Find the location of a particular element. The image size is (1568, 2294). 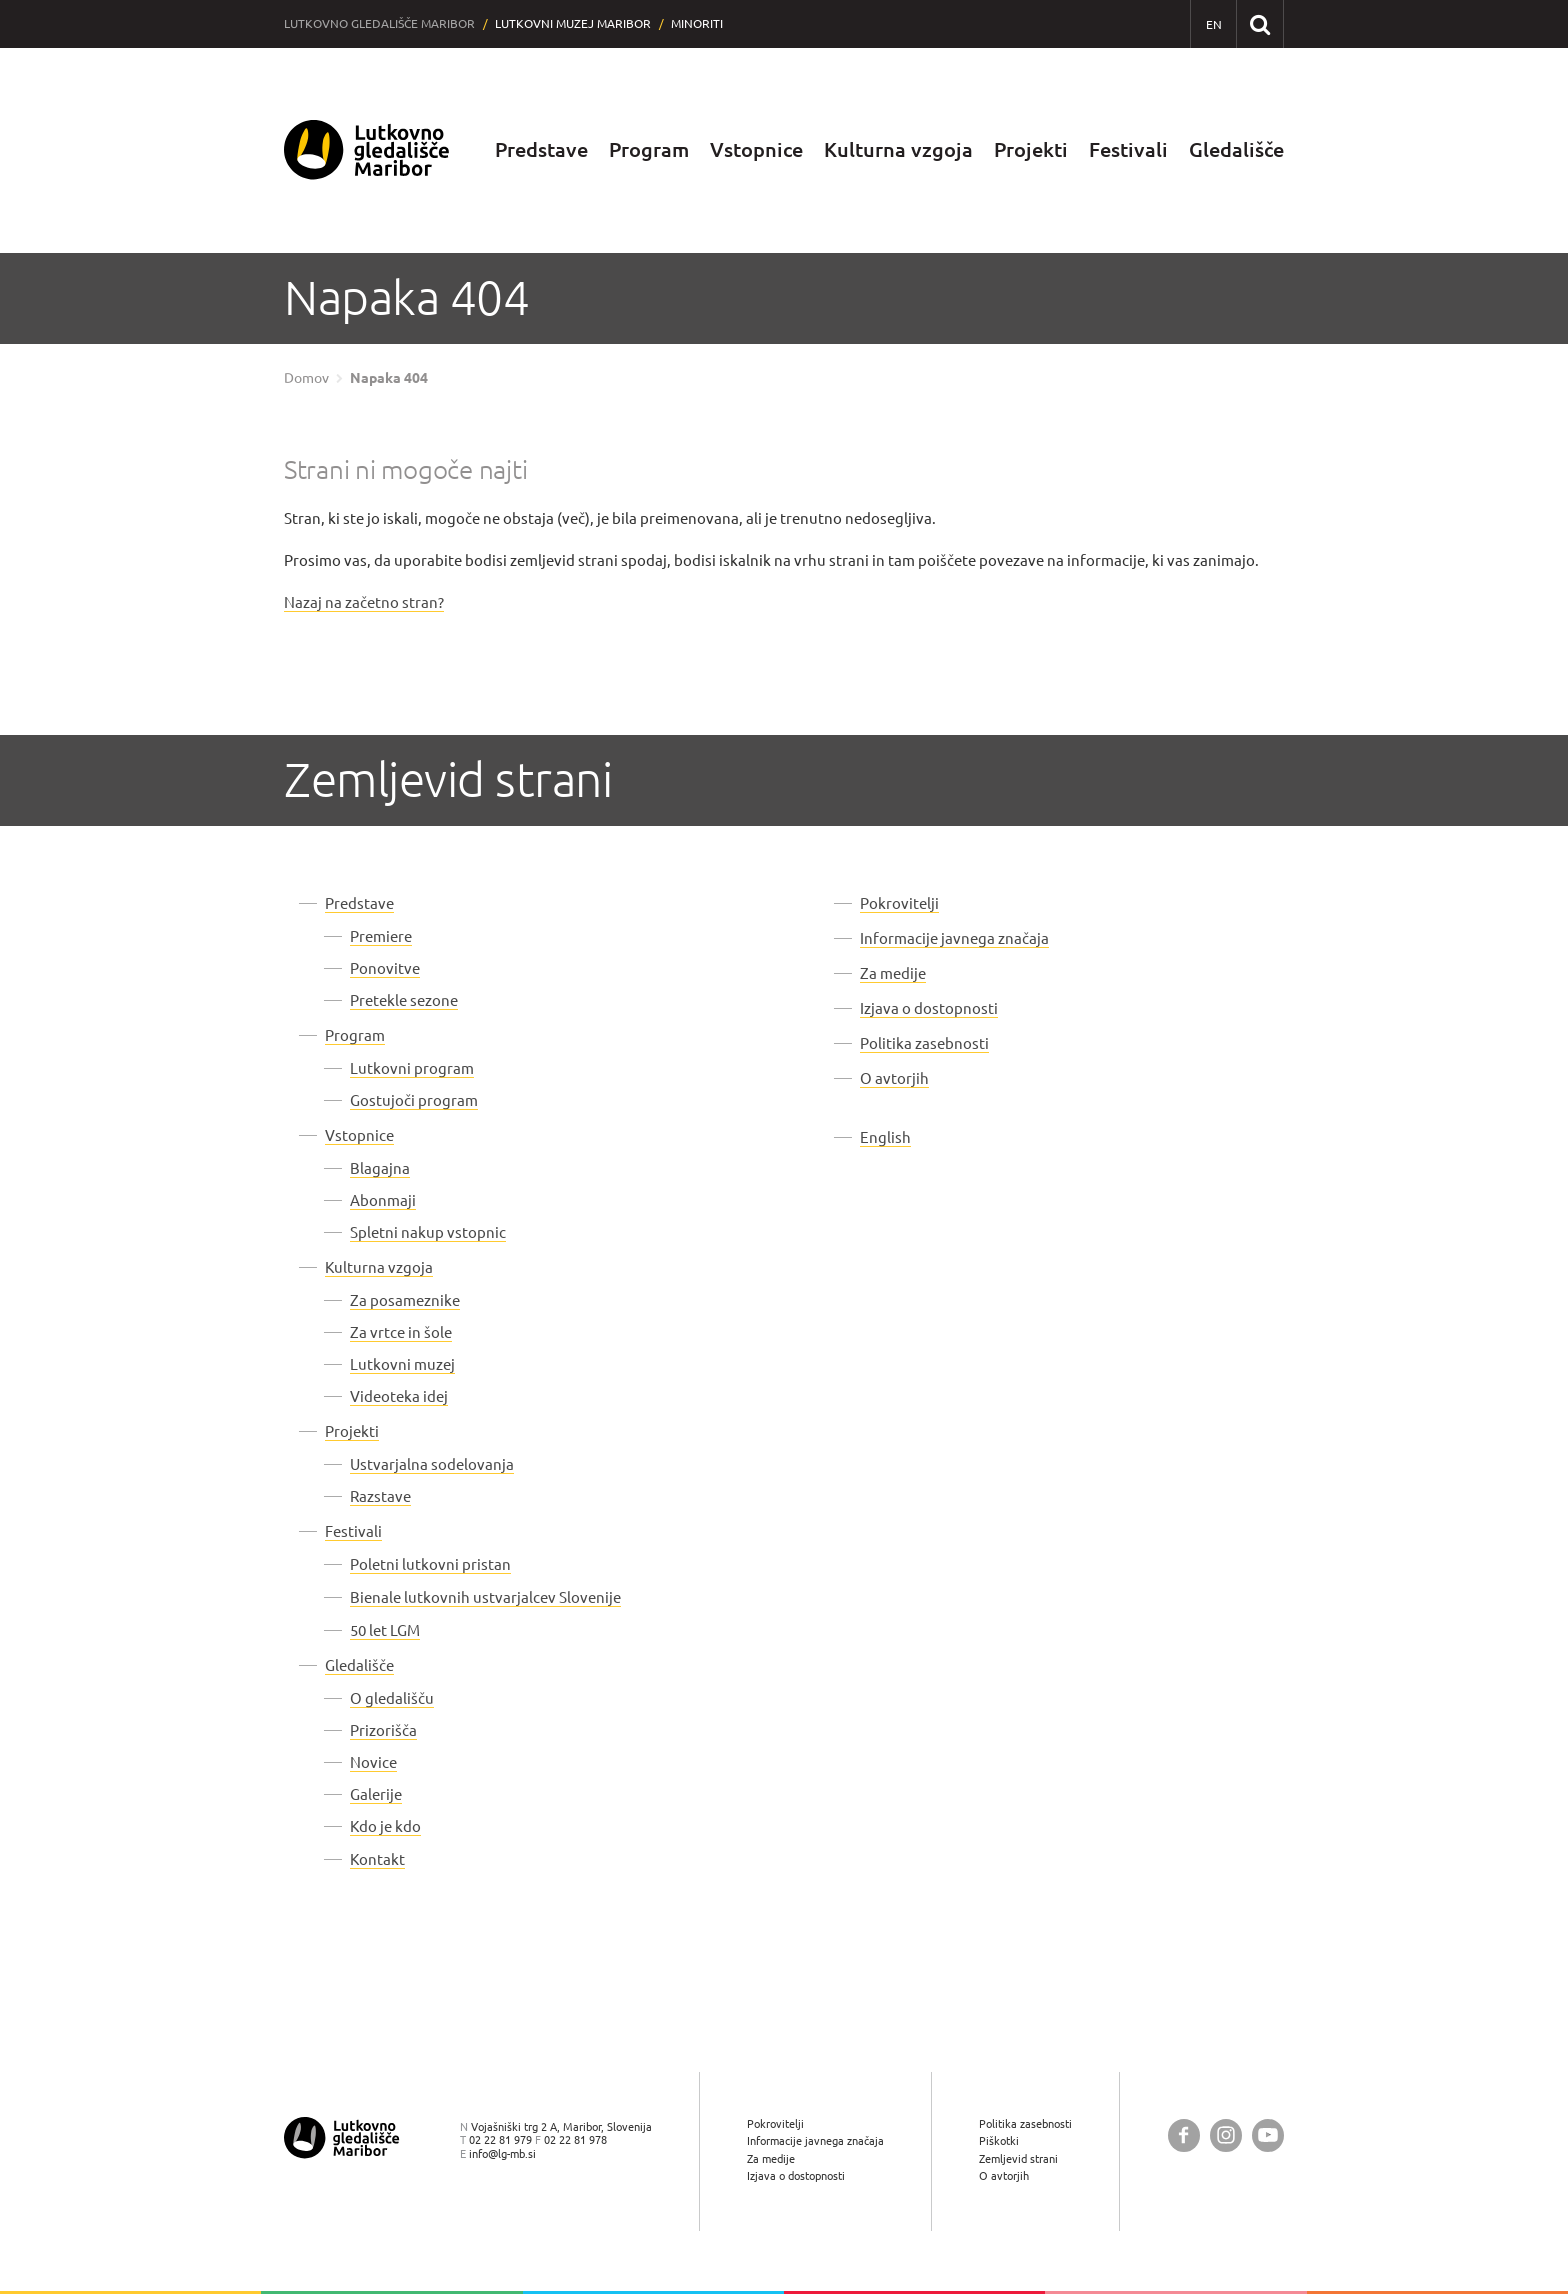

Ustvarjalna sodelovanja is located at coordinates (432, 1464).